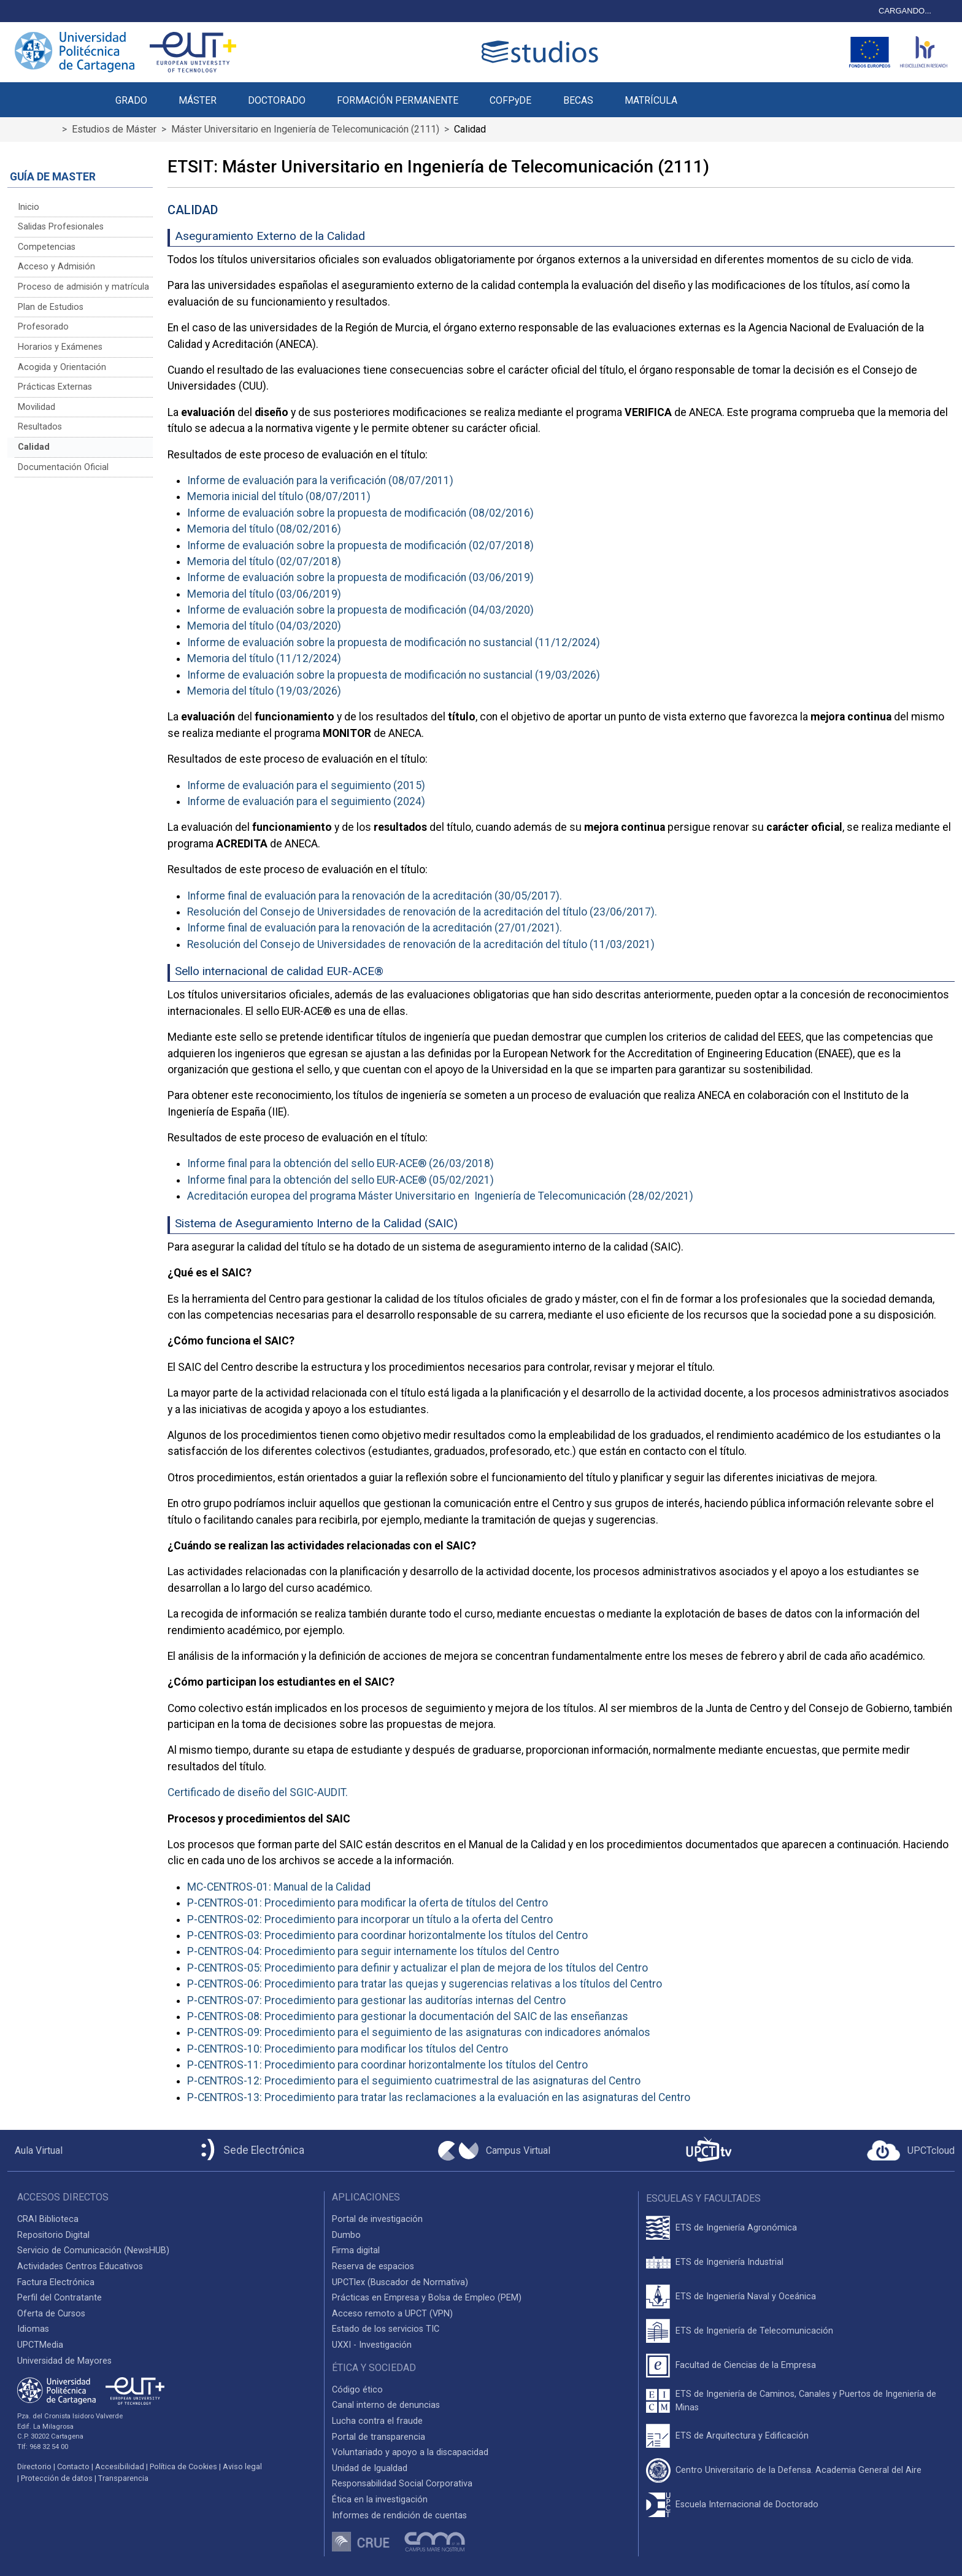 This screenshot has height=2576, width=962. I want to click on Proceso de admisión y matrícula, so click(83, 287).